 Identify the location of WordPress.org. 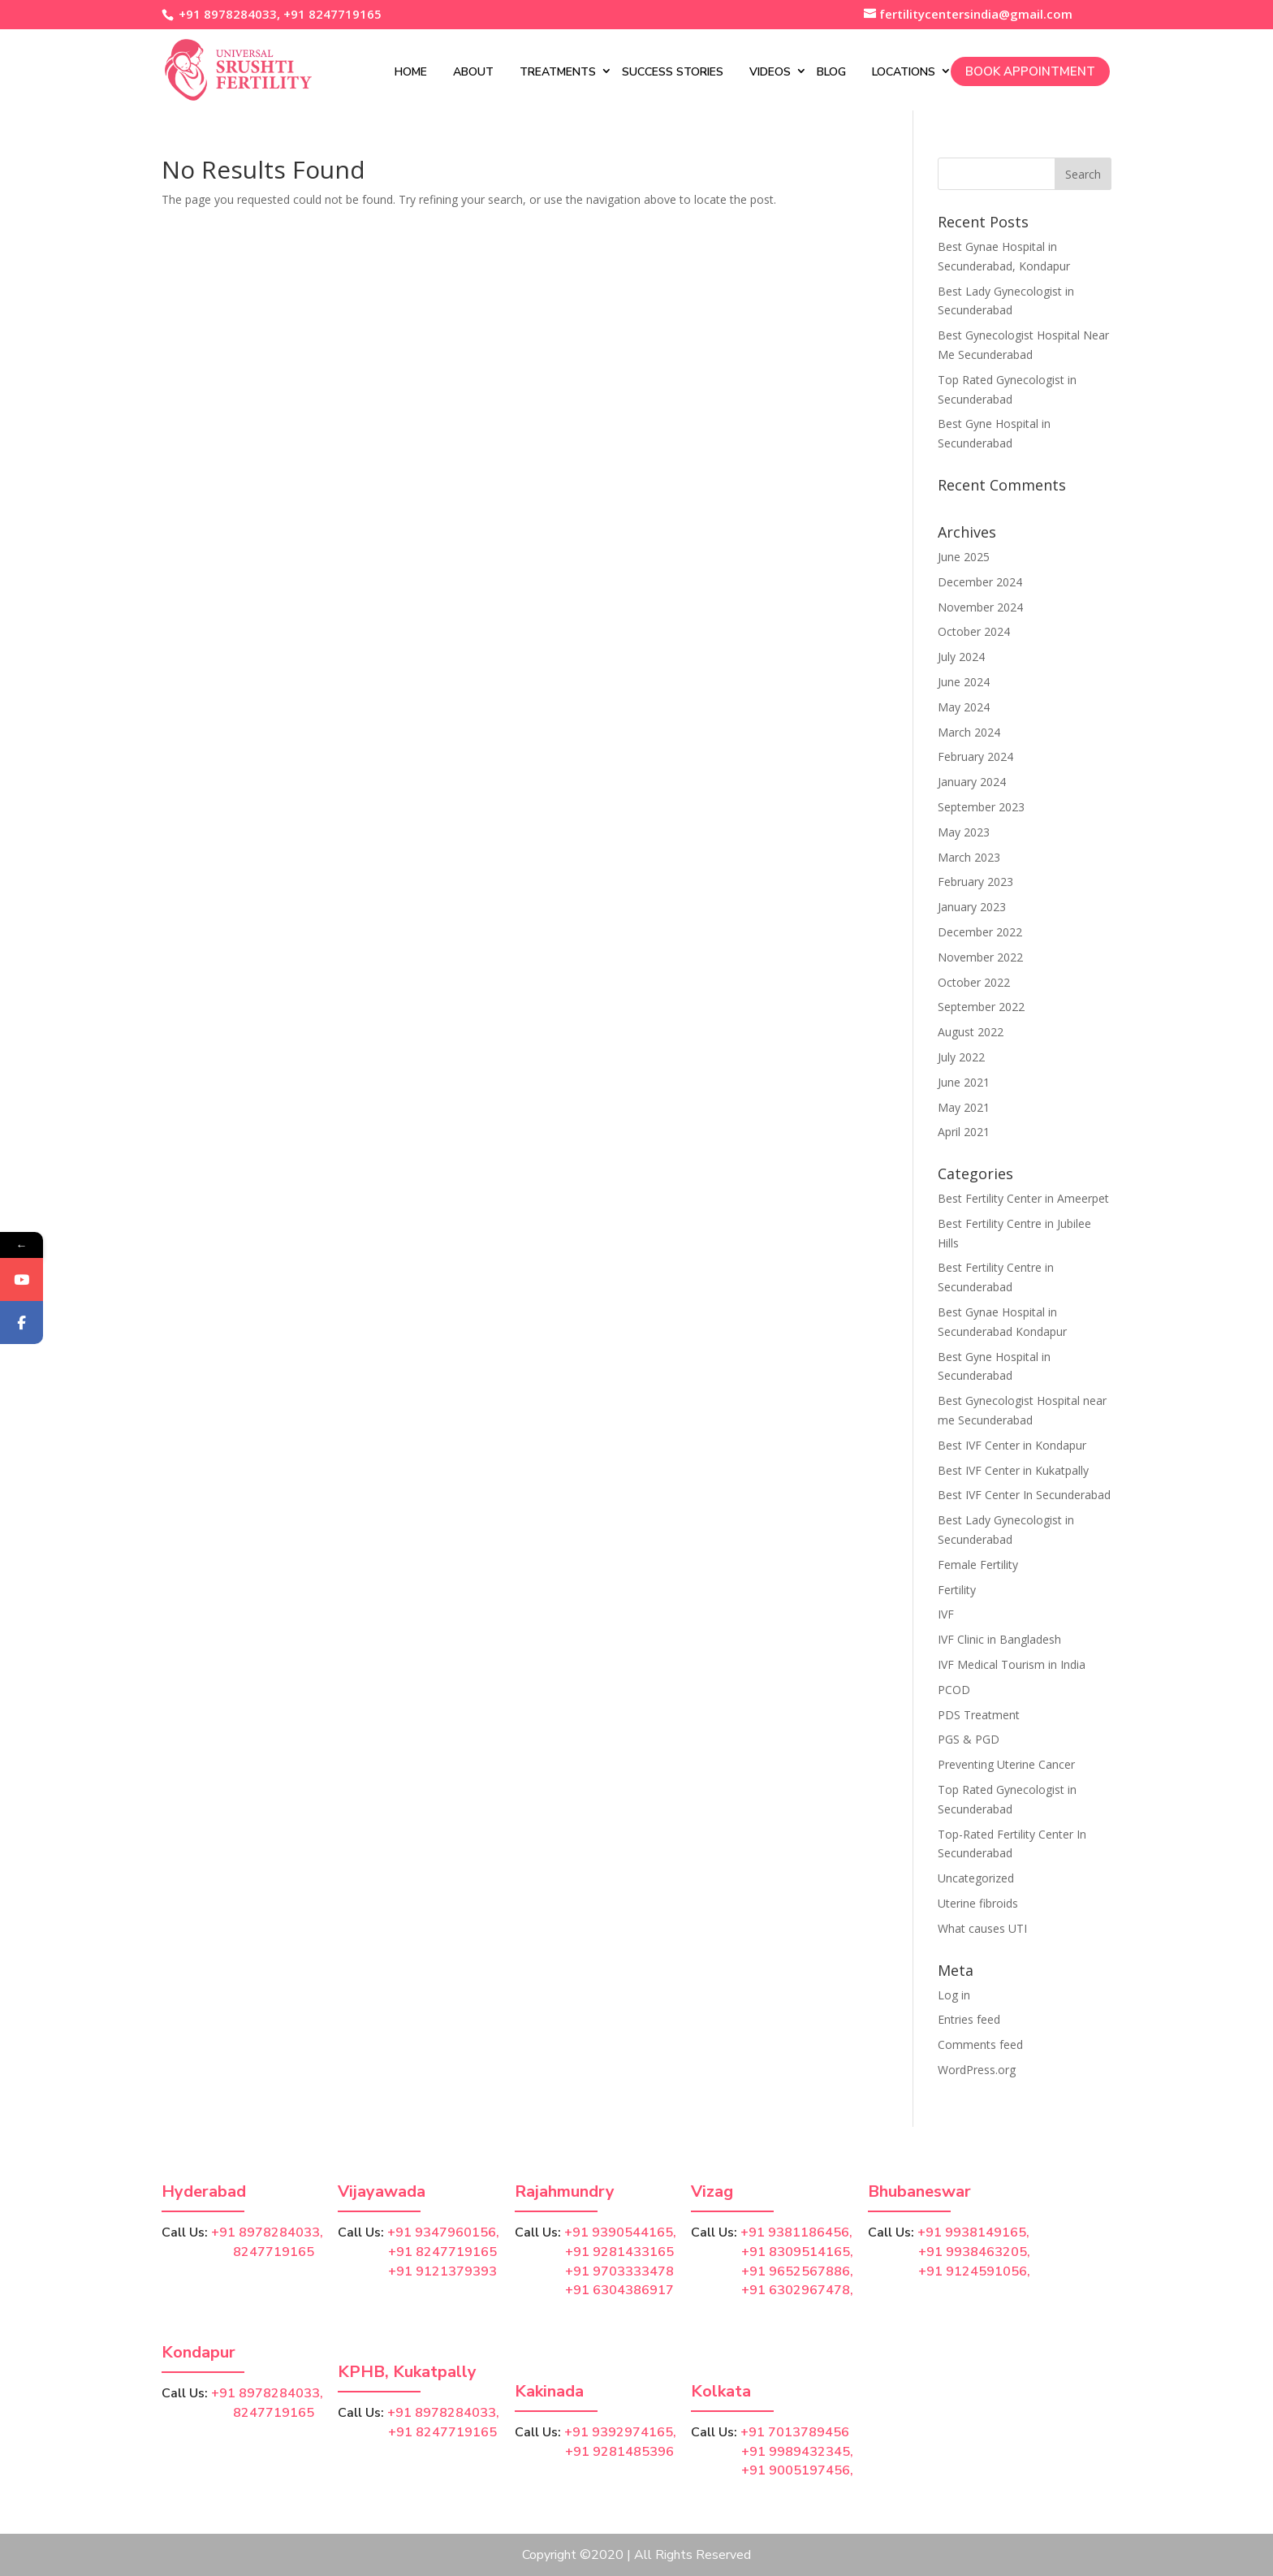
(977, 2069).